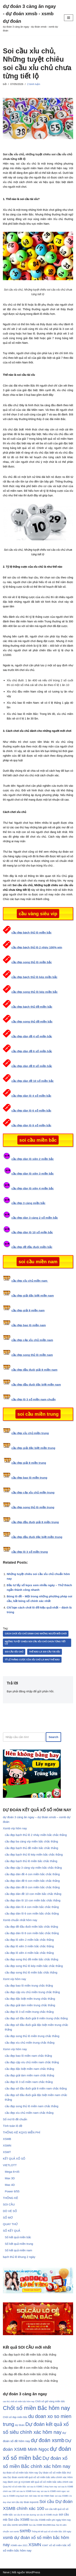 The height and width of the screenshot is (2576, 76). I want to click on cầu đẹp đầu đuôi giải 8 miền nam, so click(34, 1369).